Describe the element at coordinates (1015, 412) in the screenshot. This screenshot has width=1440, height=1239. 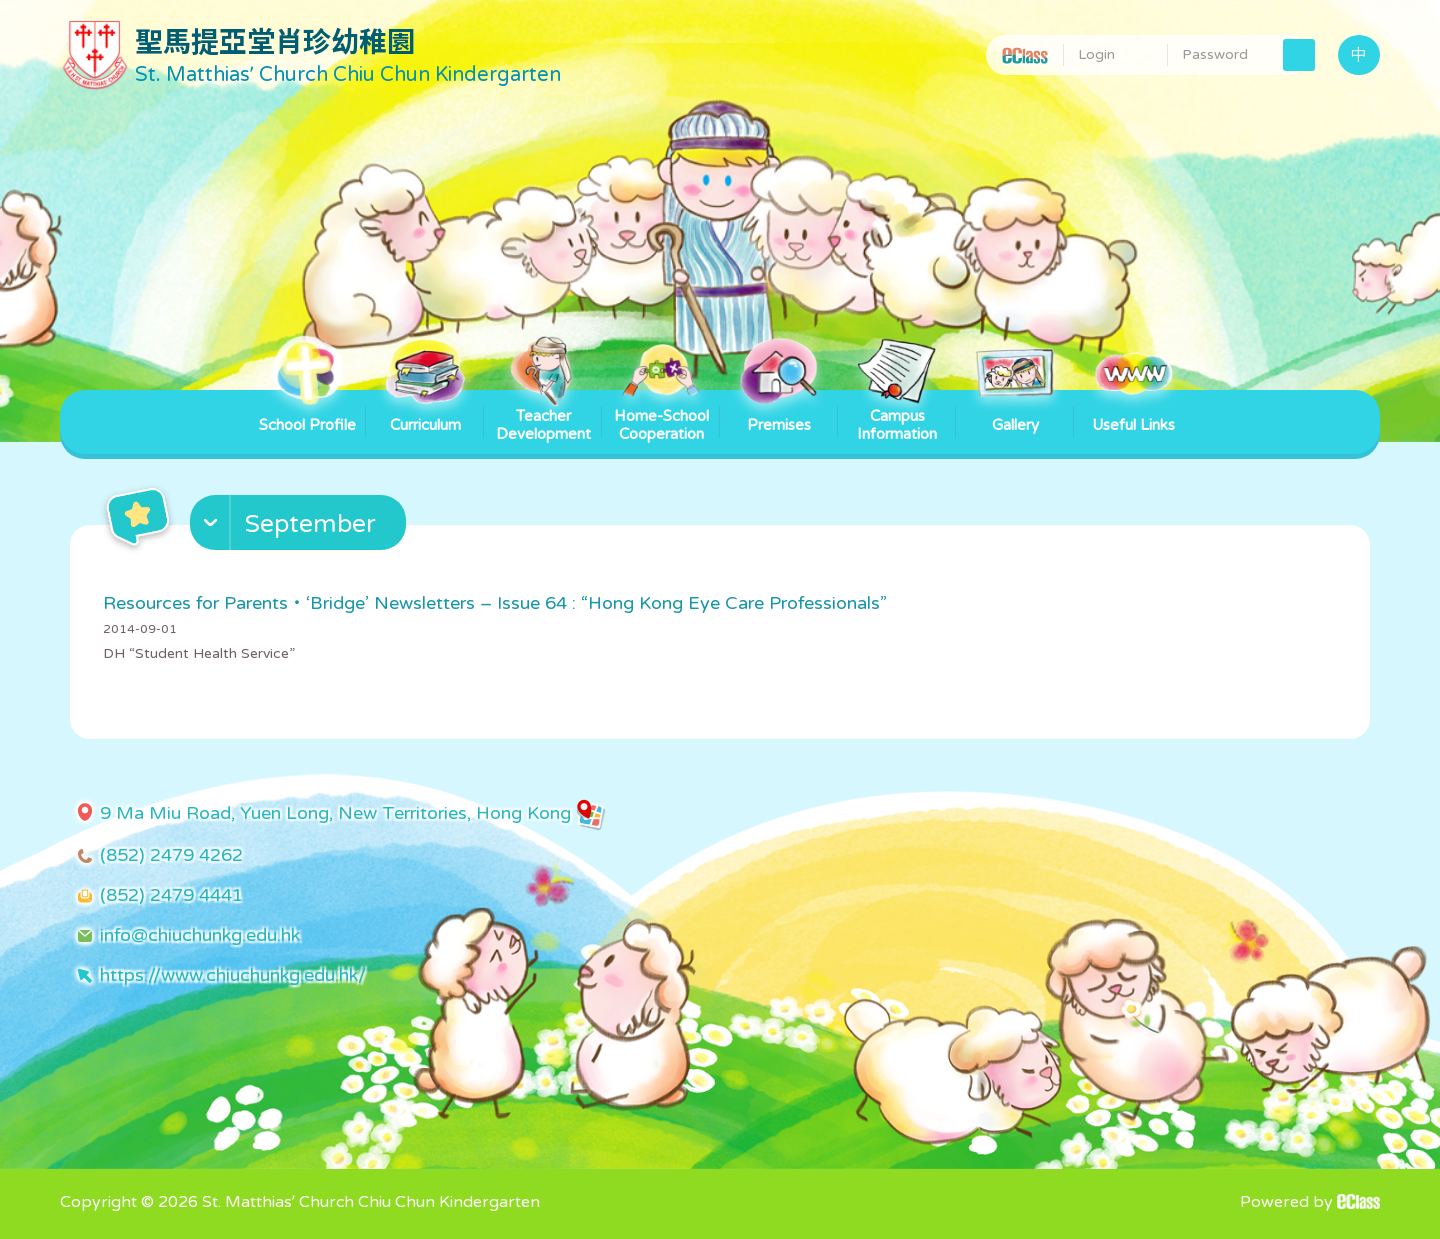
I see `Gallery` at that location.